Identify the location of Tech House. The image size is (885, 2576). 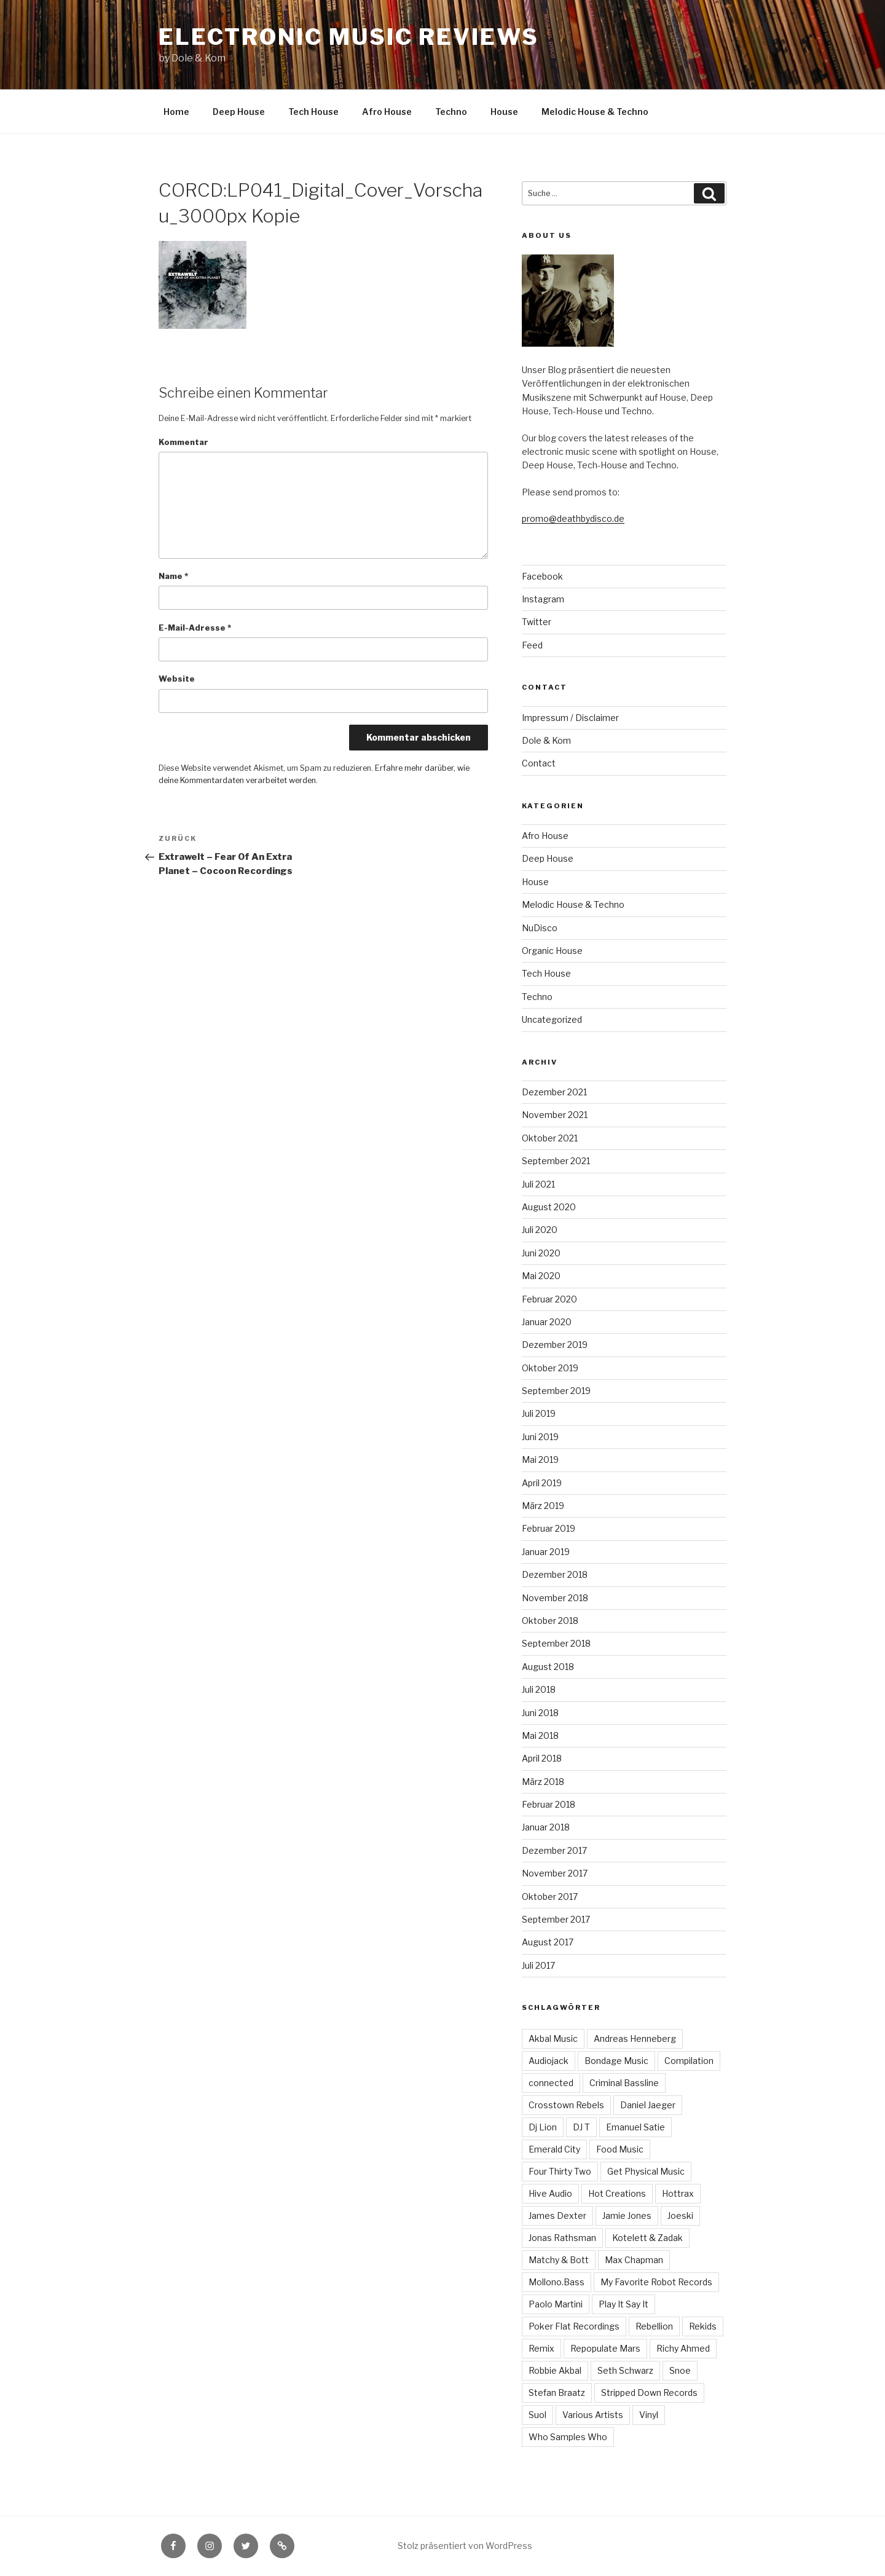
(313, 111).